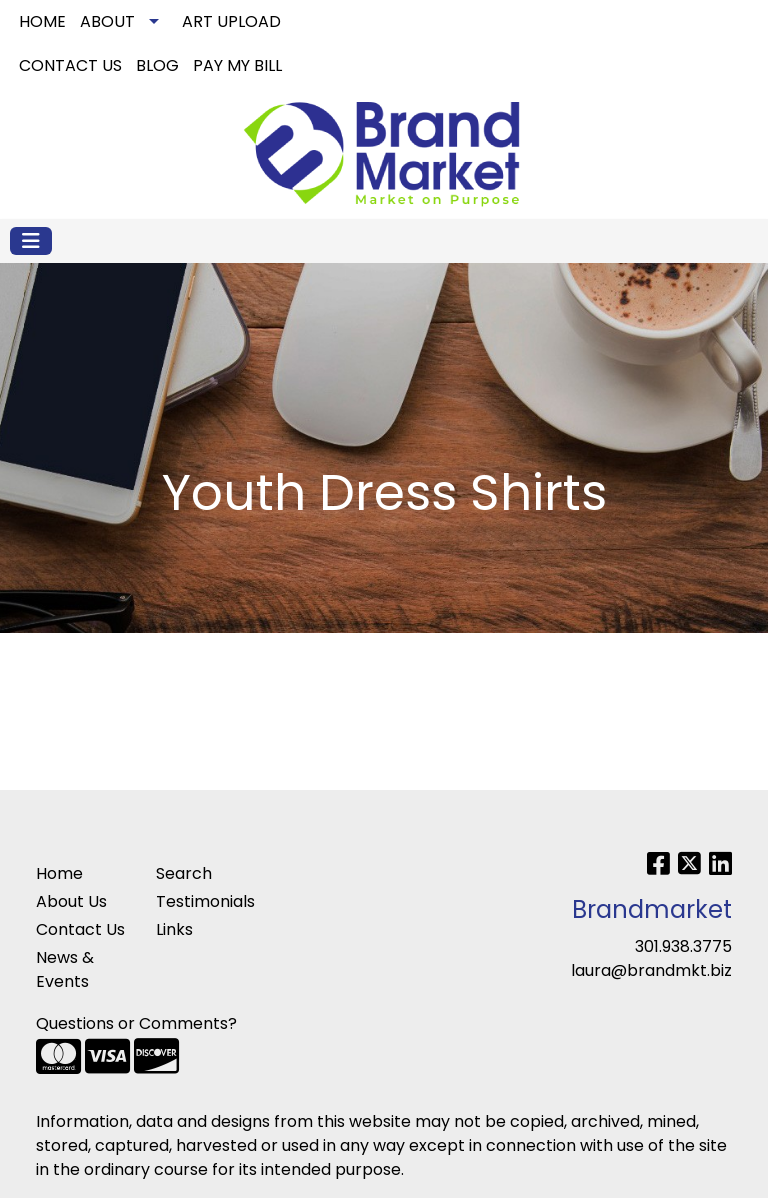  I want to click on Links, so click(174, 929).